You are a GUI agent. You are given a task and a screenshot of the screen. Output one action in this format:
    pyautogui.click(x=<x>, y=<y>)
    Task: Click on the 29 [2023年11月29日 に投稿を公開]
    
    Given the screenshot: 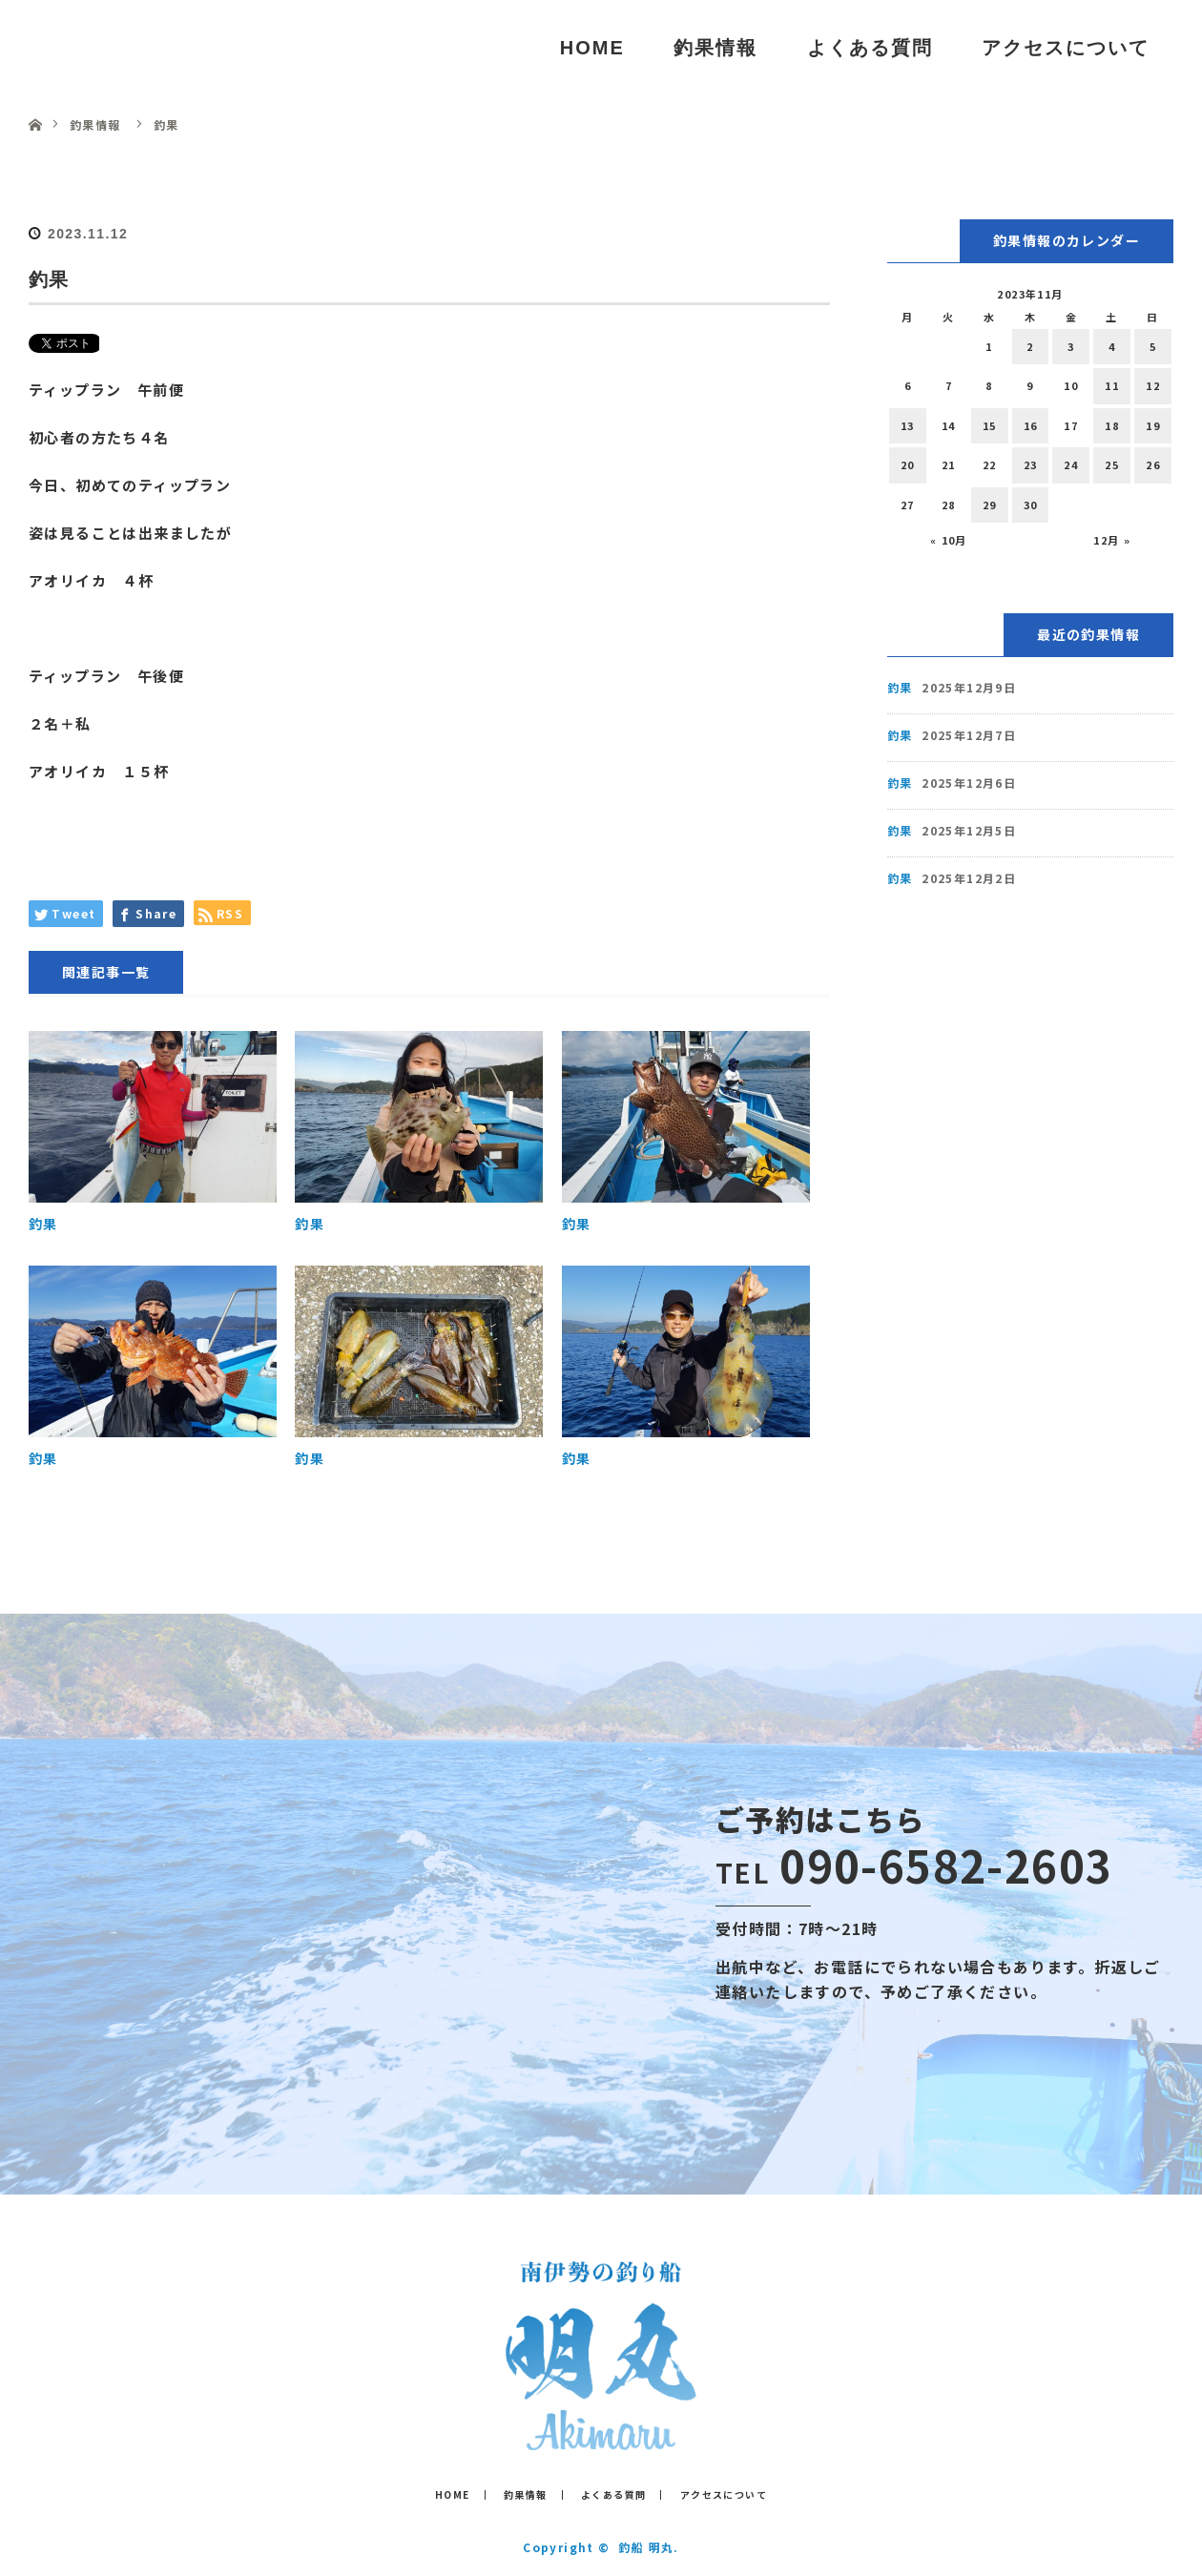 What is the action you would take?
    pyautogui.click(x=990, y=504)
    